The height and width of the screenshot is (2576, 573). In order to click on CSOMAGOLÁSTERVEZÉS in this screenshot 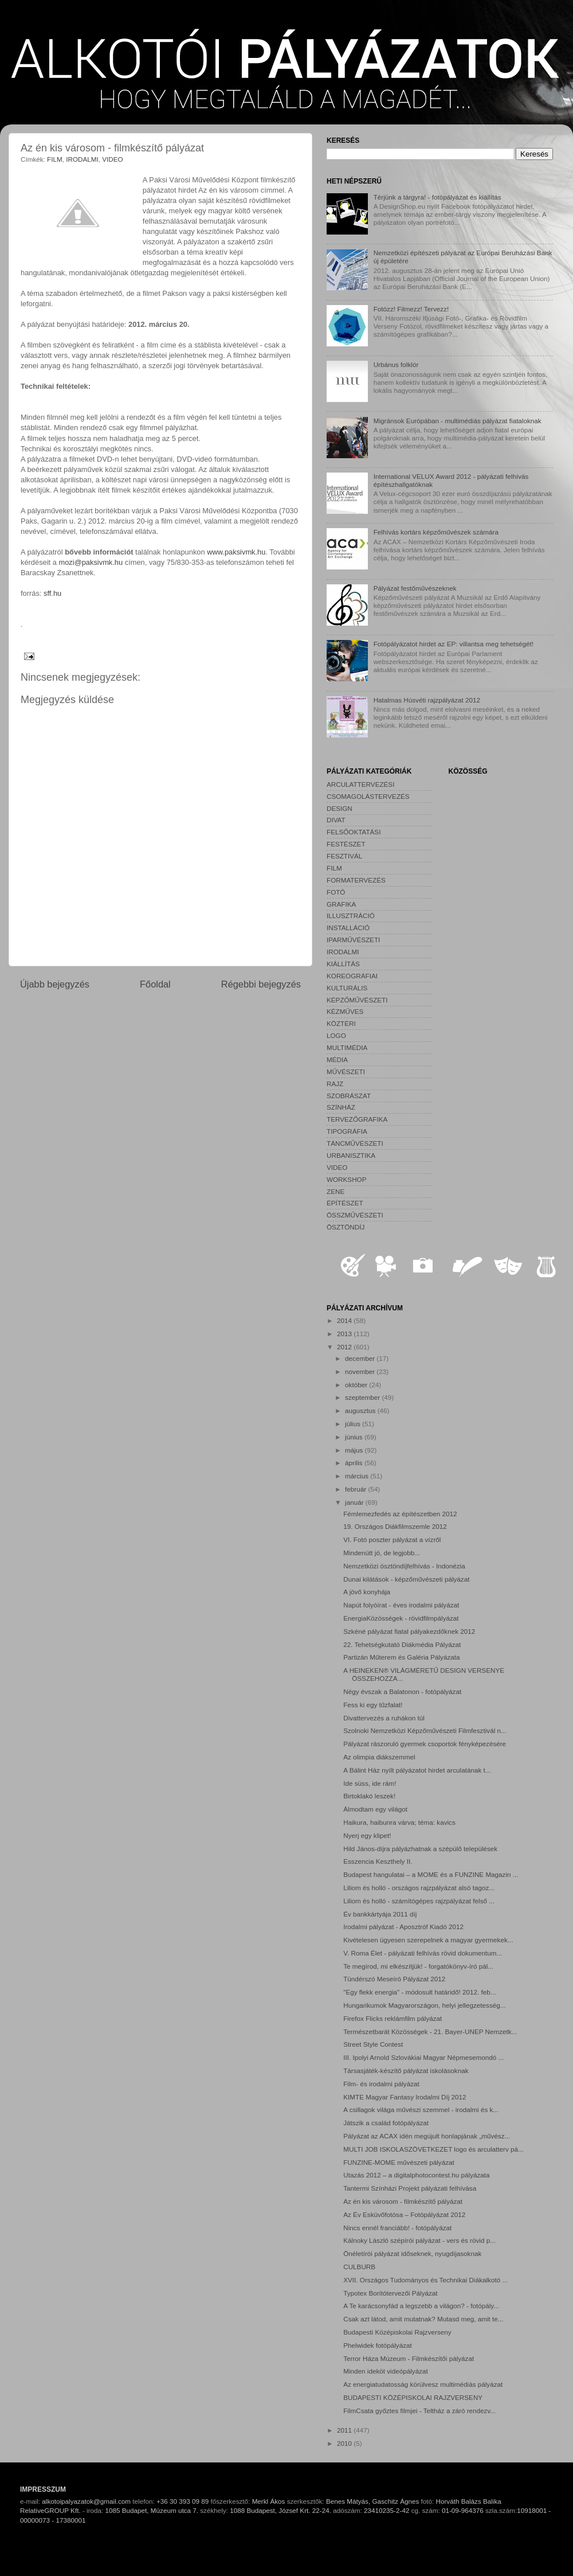, I will do `click(368, 796)`.